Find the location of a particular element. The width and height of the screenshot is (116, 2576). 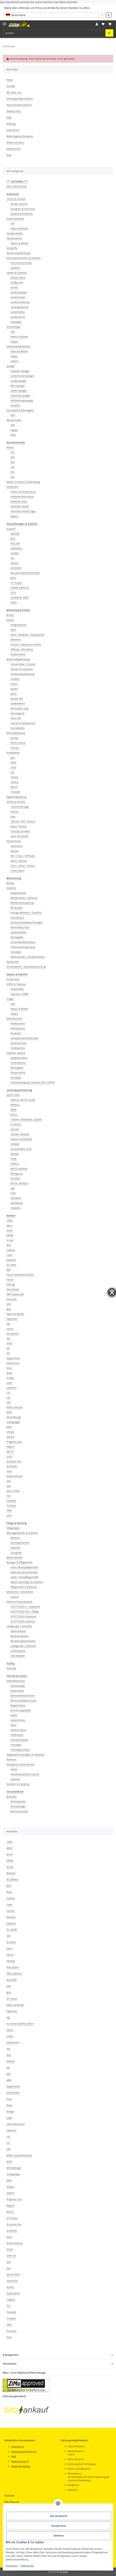

FALCO Motorcycle Boots is located at coordinates (20, 1274).